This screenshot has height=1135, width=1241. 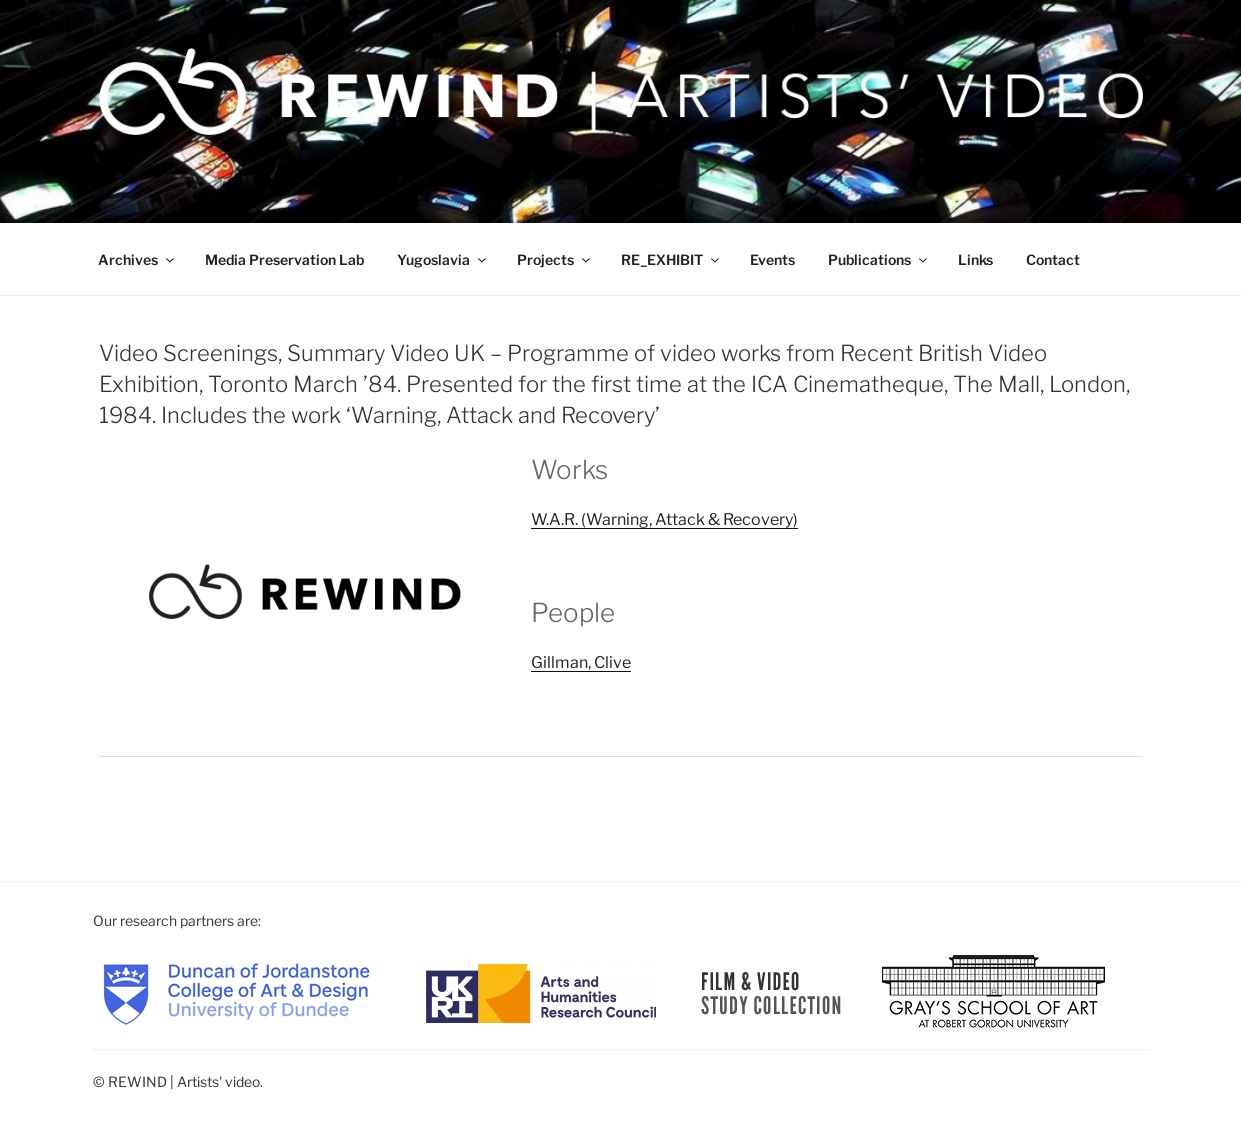 I want to click on Media Preservation Lab, so click(x=284, y=259).